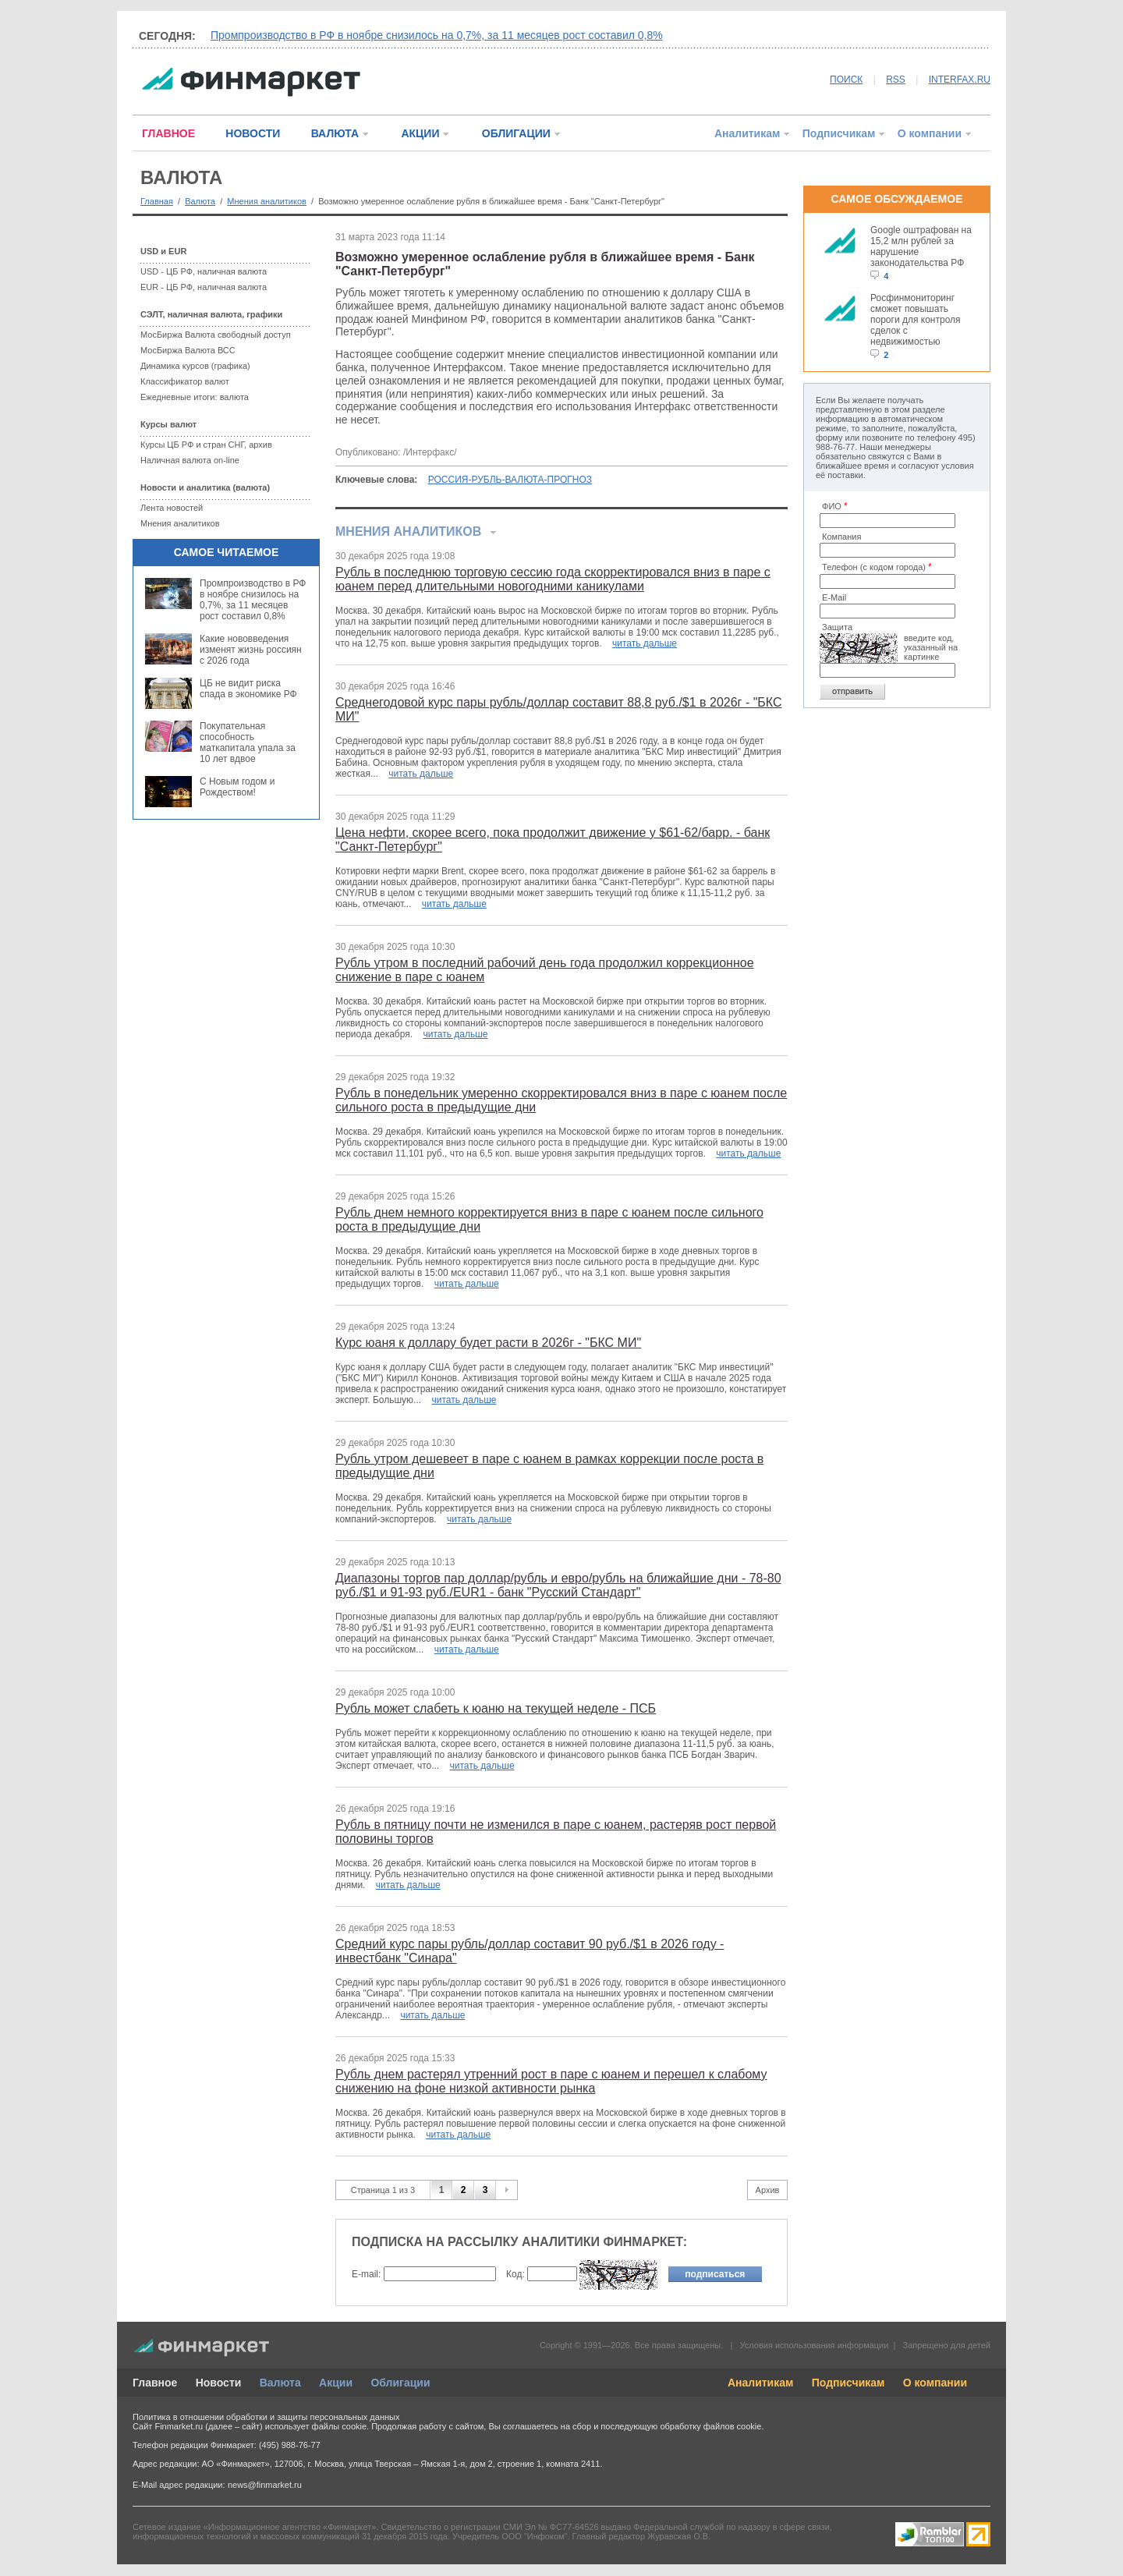 This screenshot has width=1123, height=2576. What do you see at coordinates (219, 2382) in the screenshot?
I see `Новости` at bounding box center [219, 2382].